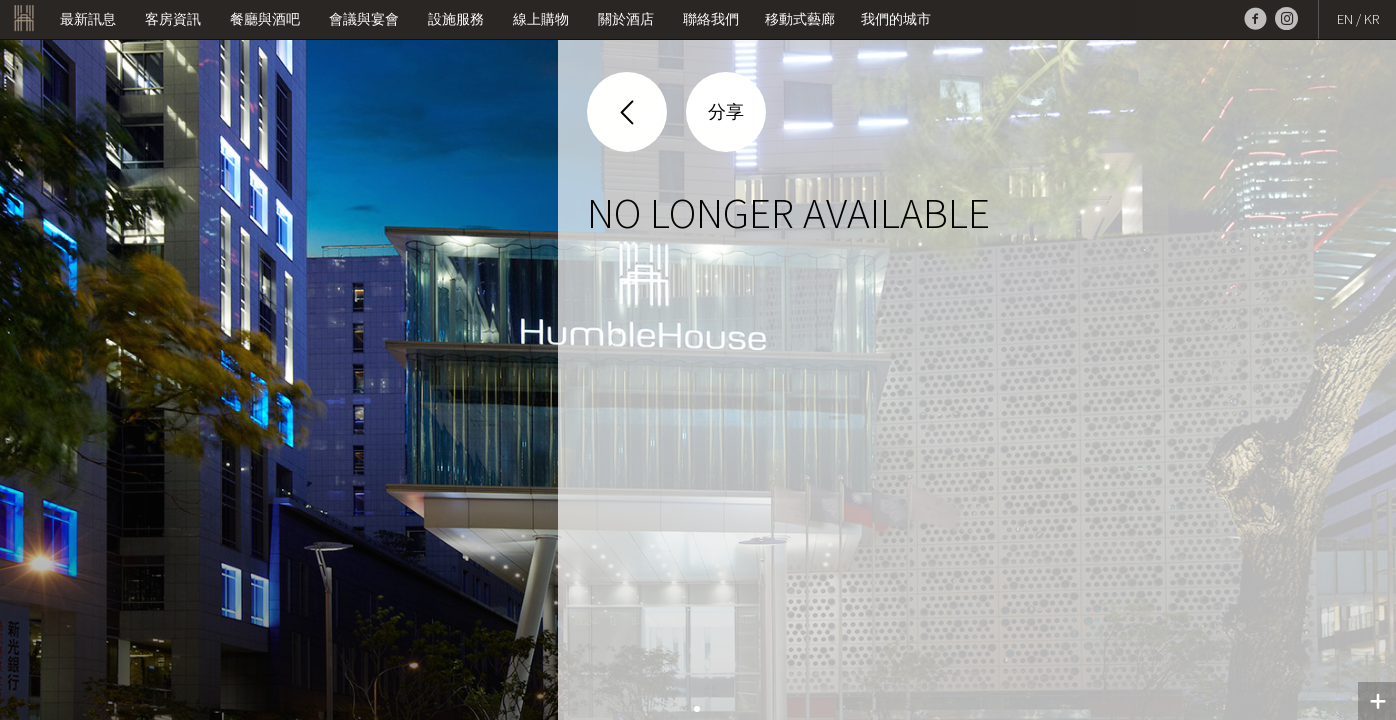  I want to click on 線上購物, so click(541, 19).